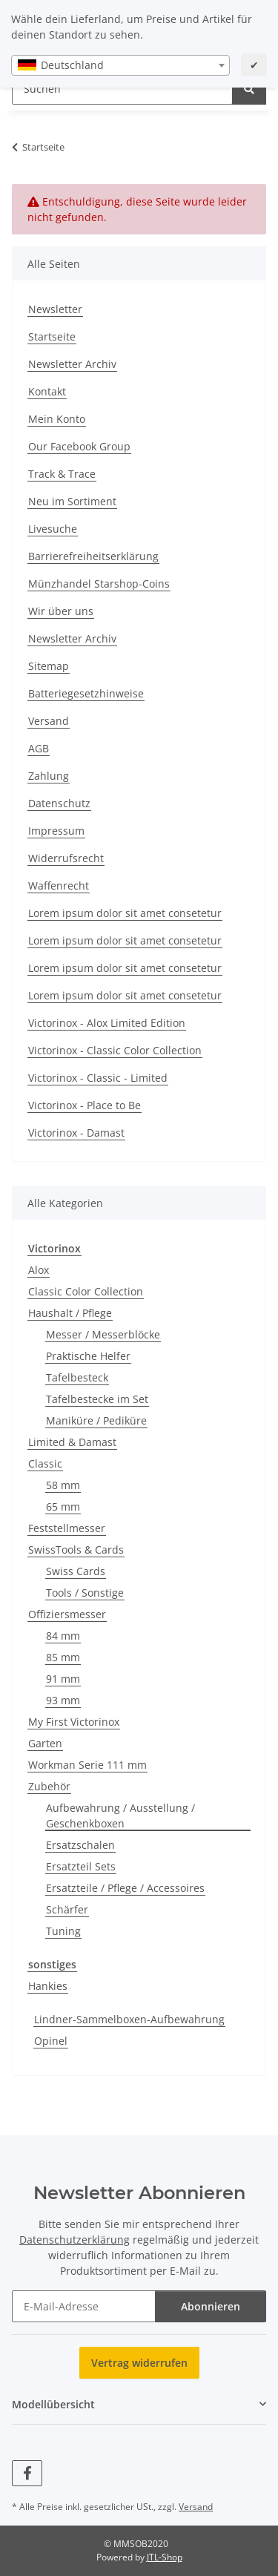 The image size is (278, 2576). What do you see at coordinates (122, 89) in the screenshot?
I see `[Suchen Mobile]` at bounding box center [122, 89].